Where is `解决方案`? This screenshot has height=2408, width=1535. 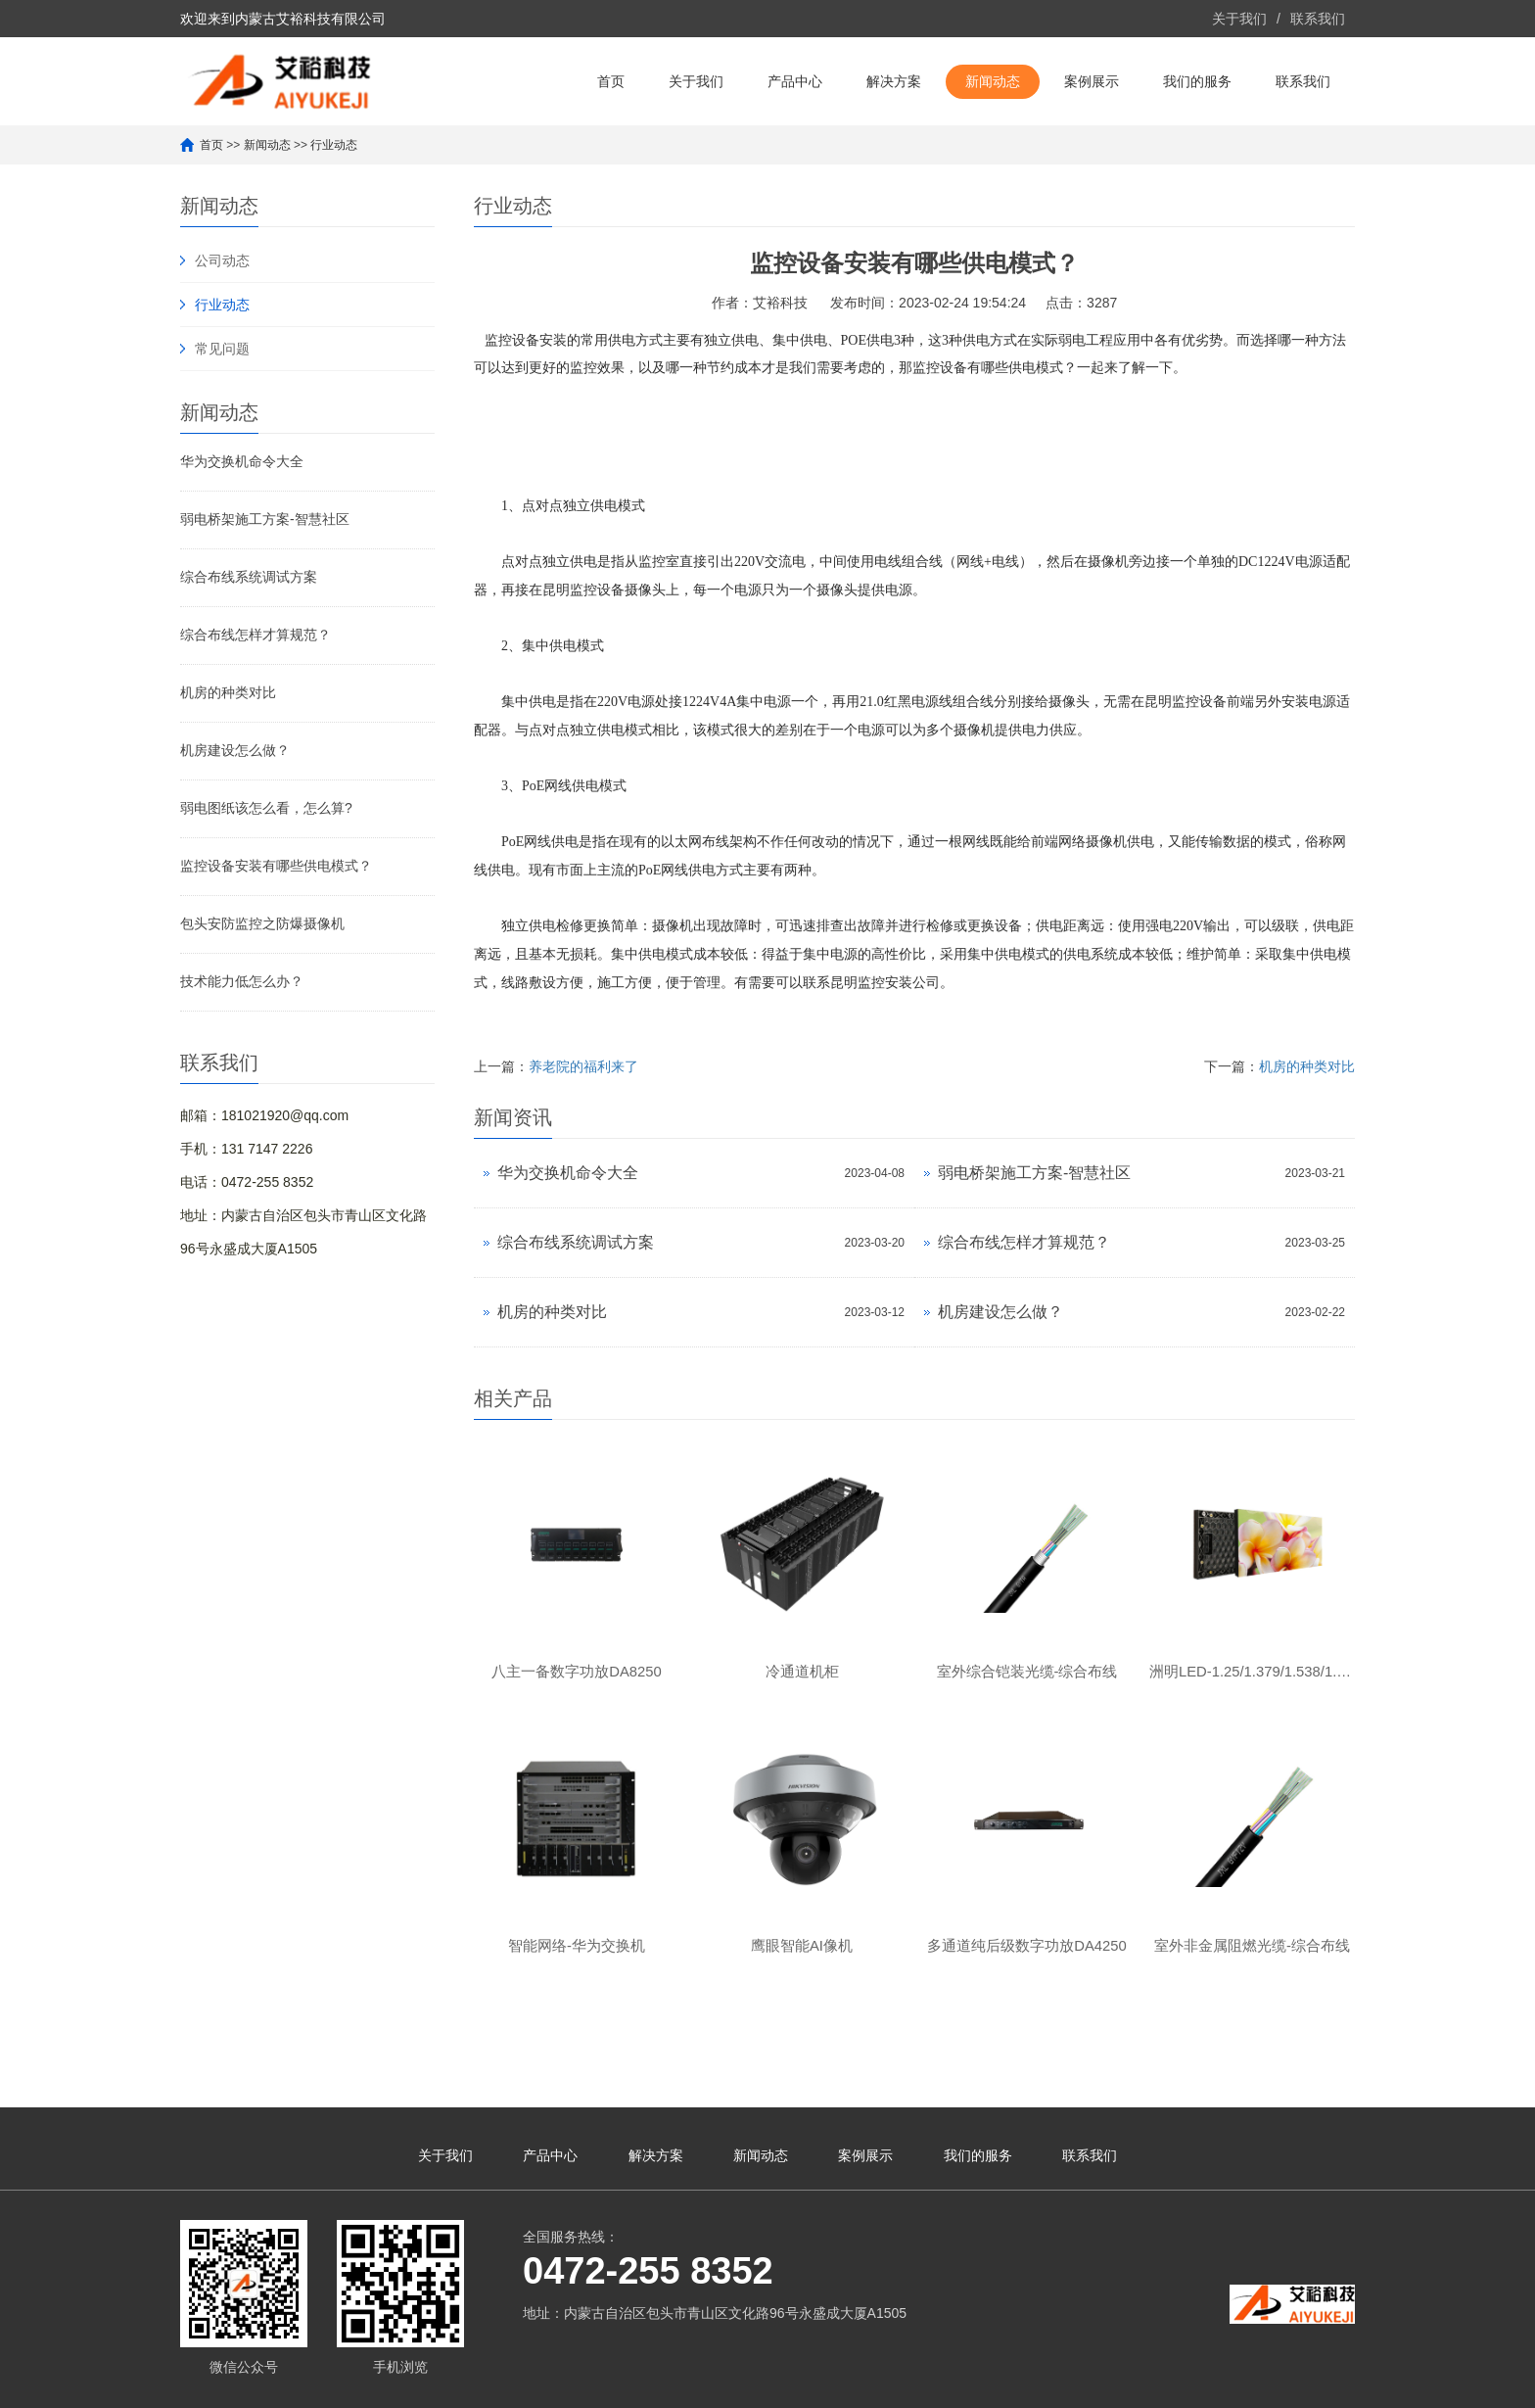 解决方案 is located at coordinates (893, 81).